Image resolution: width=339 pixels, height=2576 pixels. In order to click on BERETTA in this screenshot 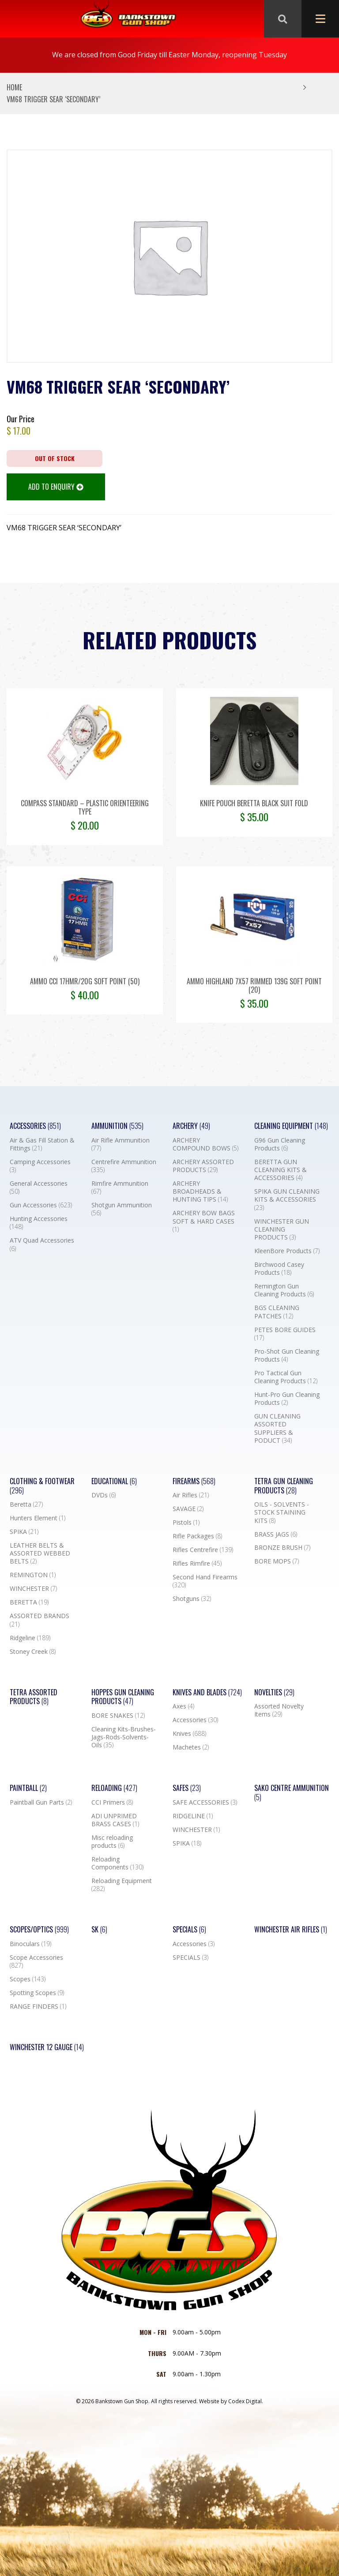, I will do `click(29, 1602)`.